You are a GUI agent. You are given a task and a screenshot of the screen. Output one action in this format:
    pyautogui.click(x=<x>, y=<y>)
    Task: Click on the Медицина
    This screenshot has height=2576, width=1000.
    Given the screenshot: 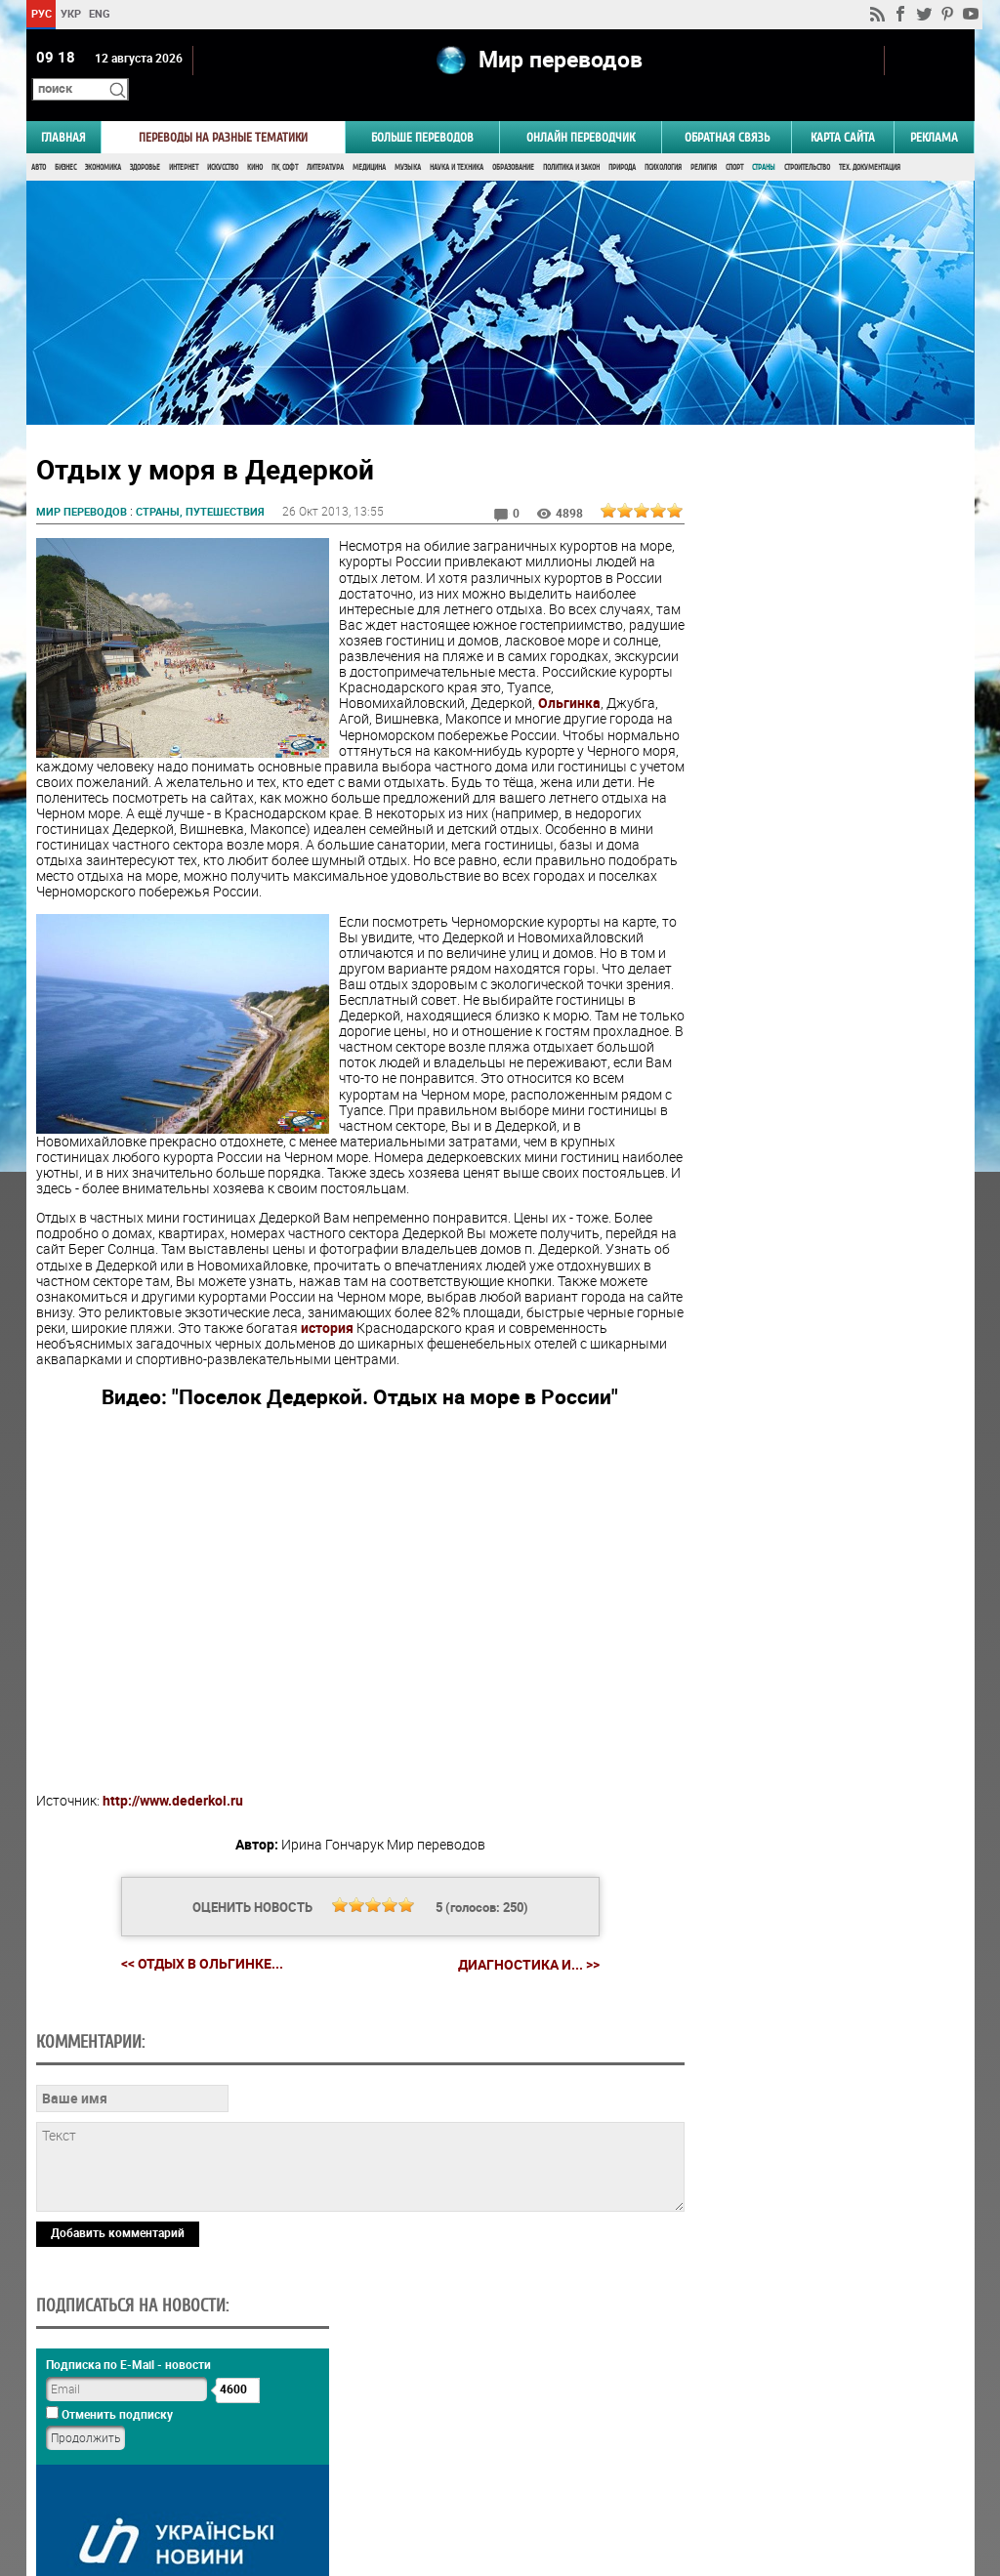 What is the action you would take?
    pyautogui.click(x=369, y=144)
    